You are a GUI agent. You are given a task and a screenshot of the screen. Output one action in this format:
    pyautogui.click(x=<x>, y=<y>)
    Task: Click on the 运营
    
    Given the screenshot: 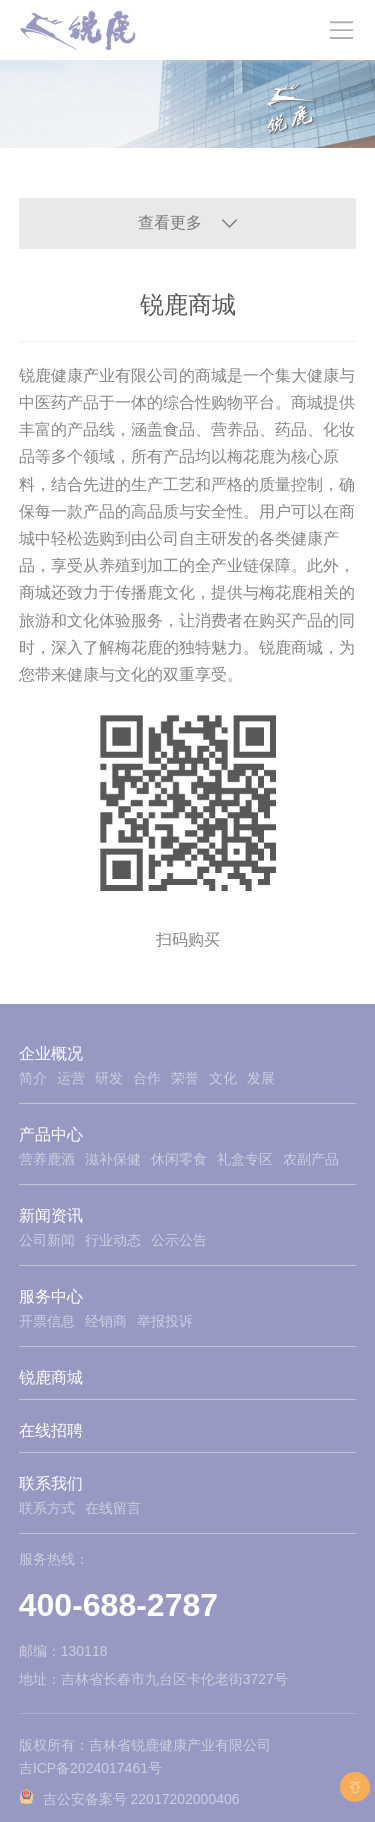 What is the action you would take?
    pyautogui.click(x=71, y=1078)
    